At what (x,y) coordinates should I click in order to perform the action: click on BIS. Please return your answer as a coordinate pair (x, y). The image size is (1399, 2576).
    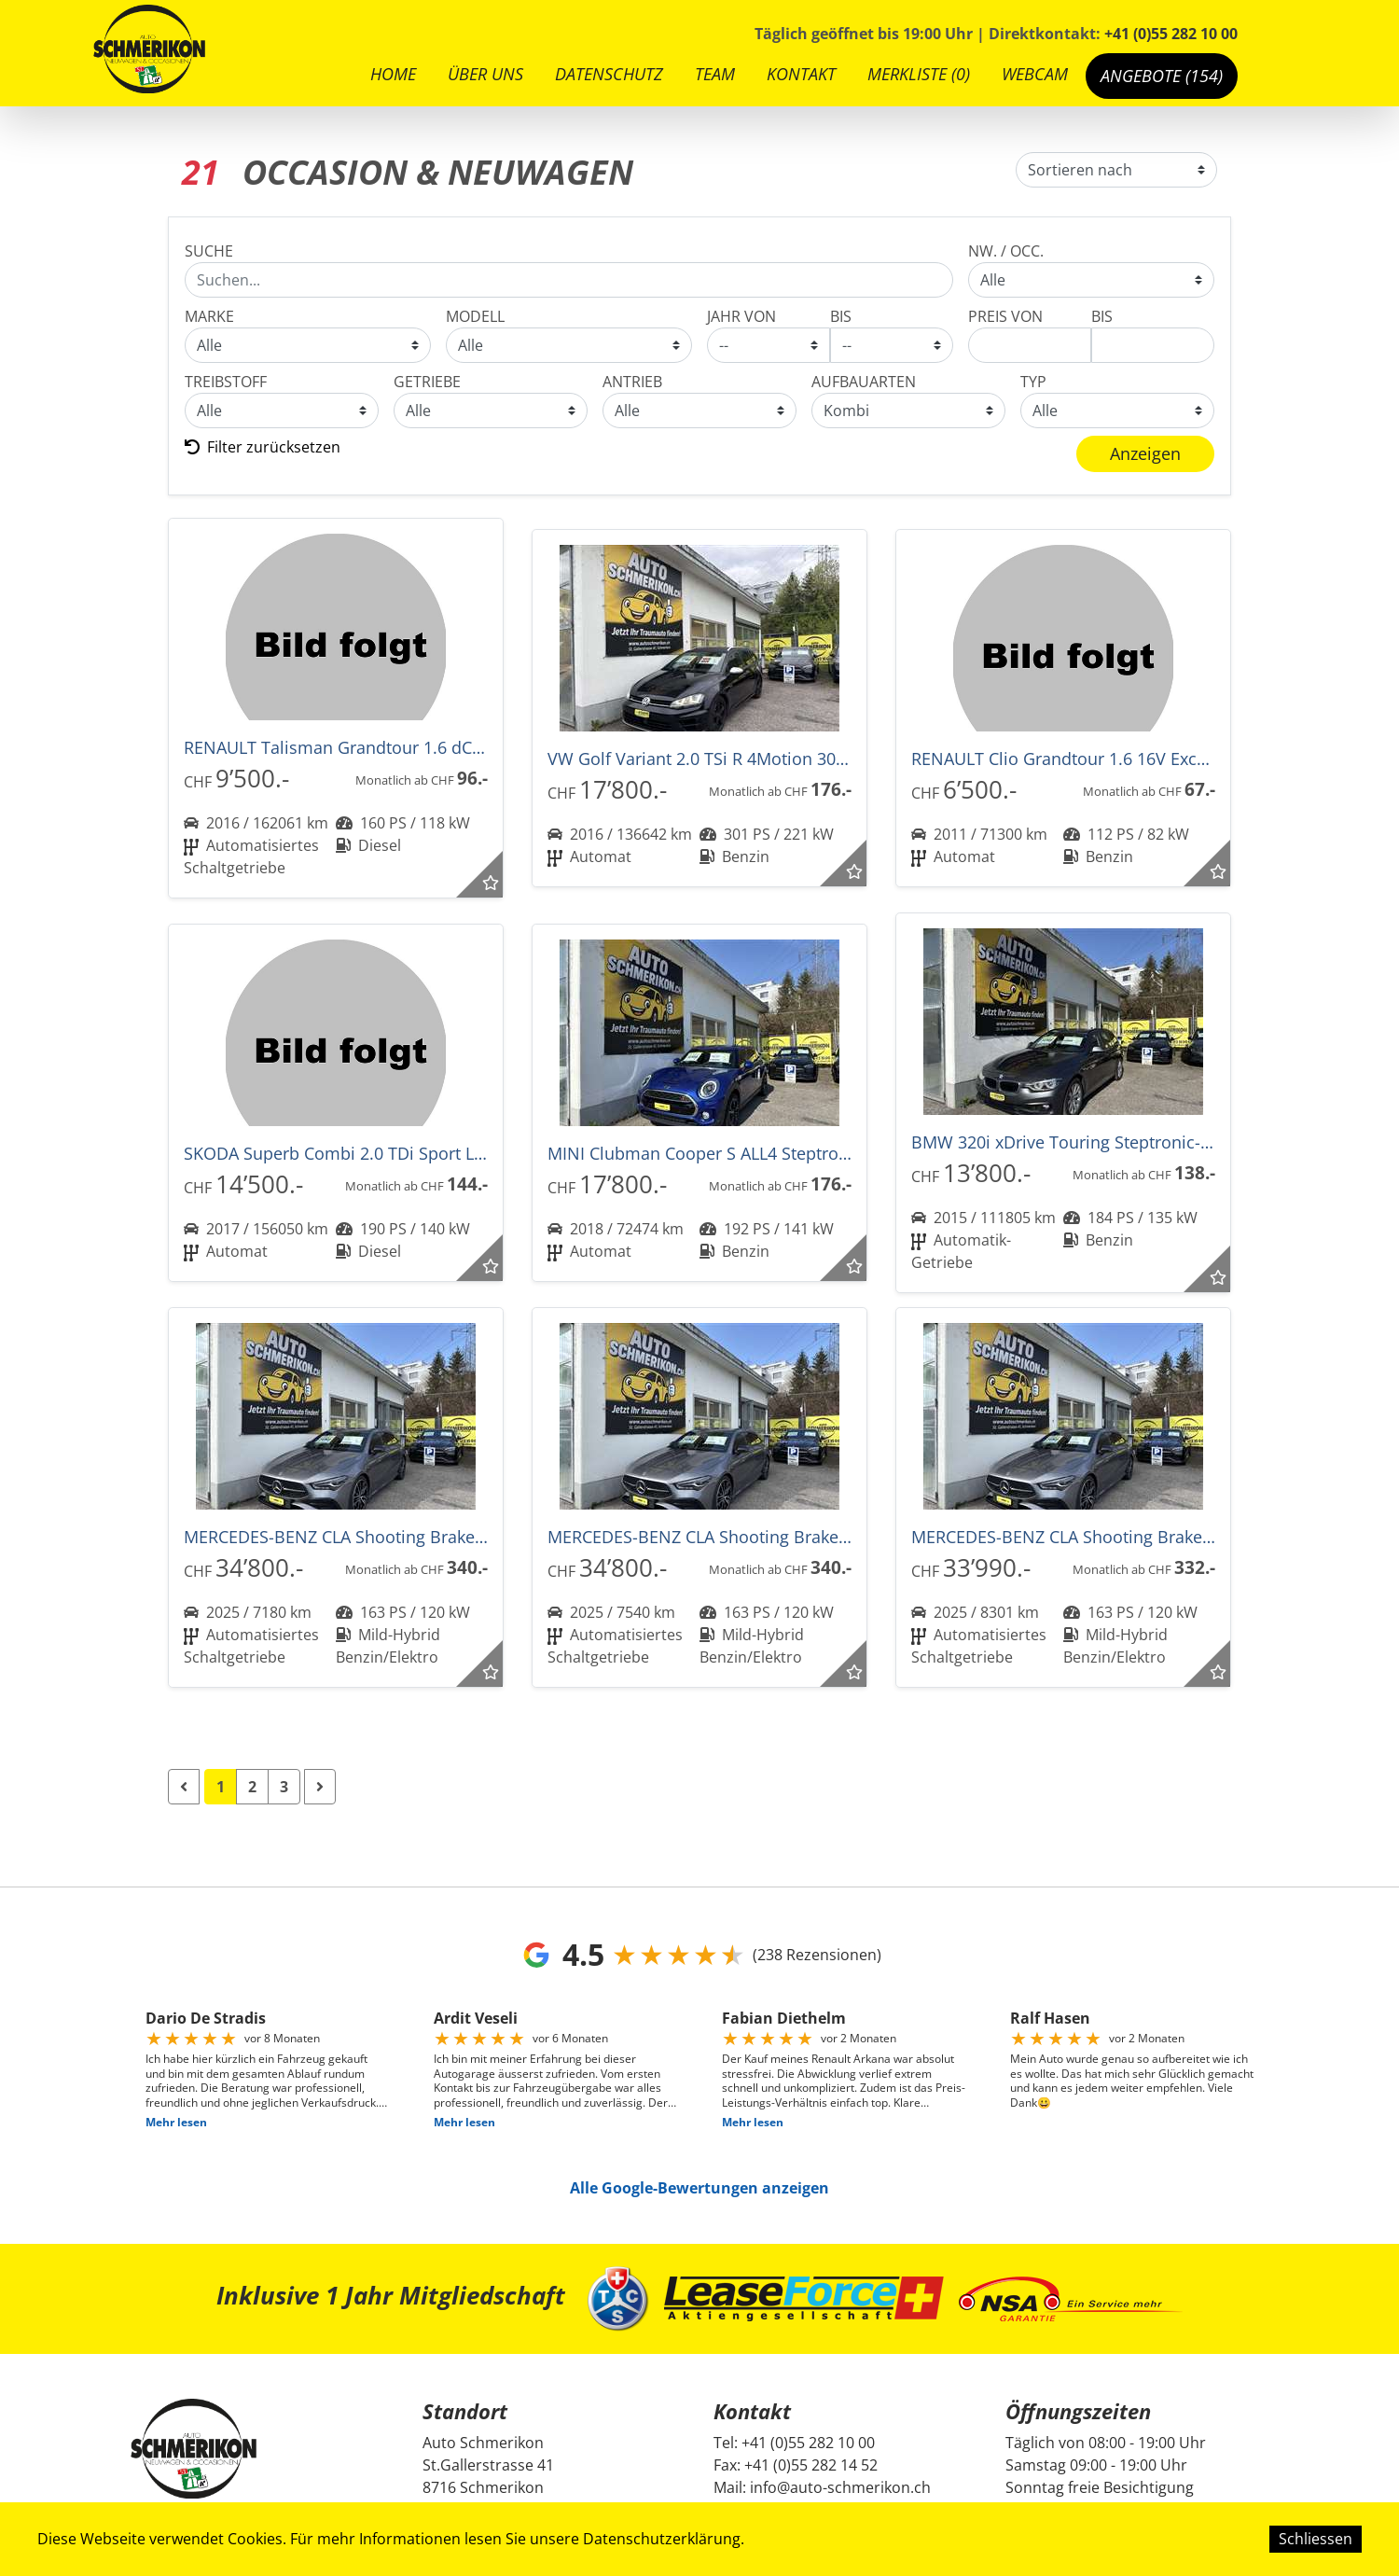
    Looking at the image, I should click on (841, 316).